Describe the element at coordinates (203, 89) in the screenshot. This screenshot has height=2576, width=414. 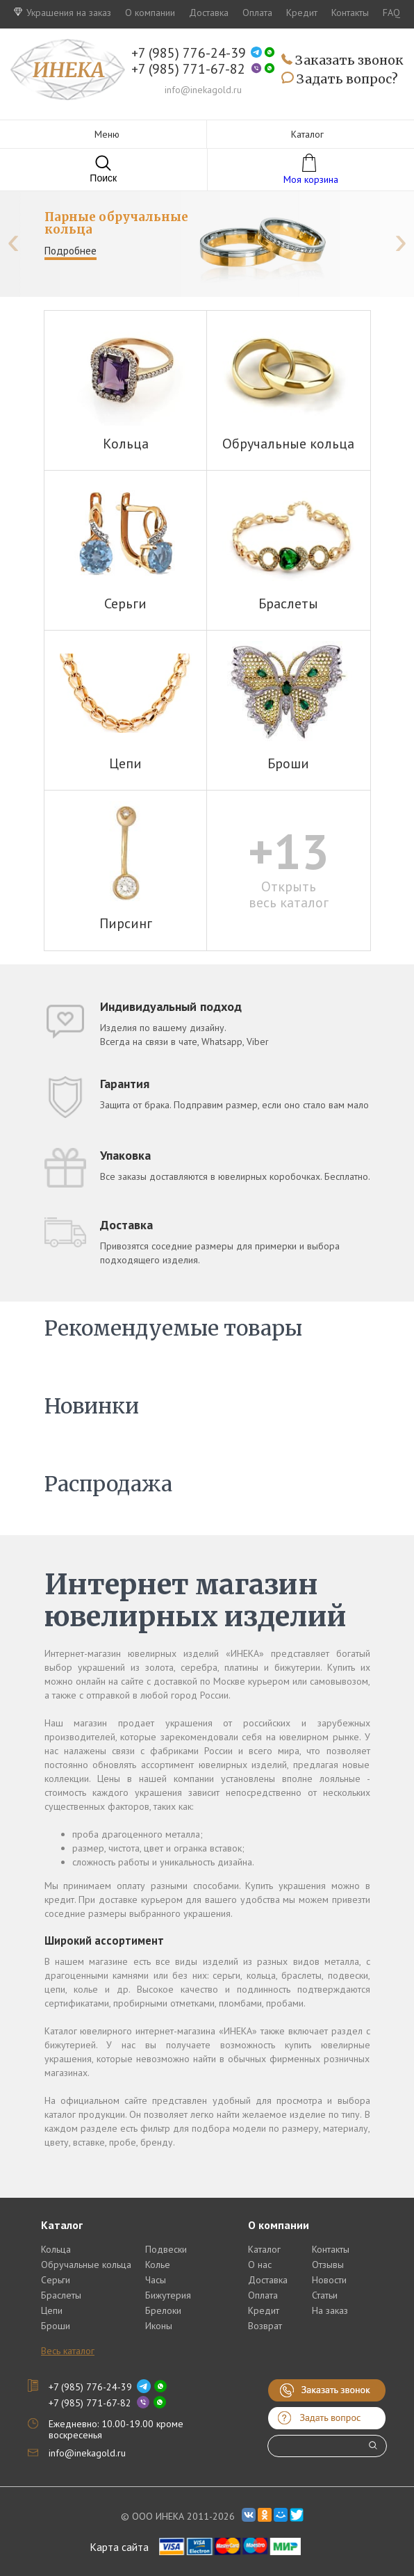
I see `info@inekagold.ru` at that location.